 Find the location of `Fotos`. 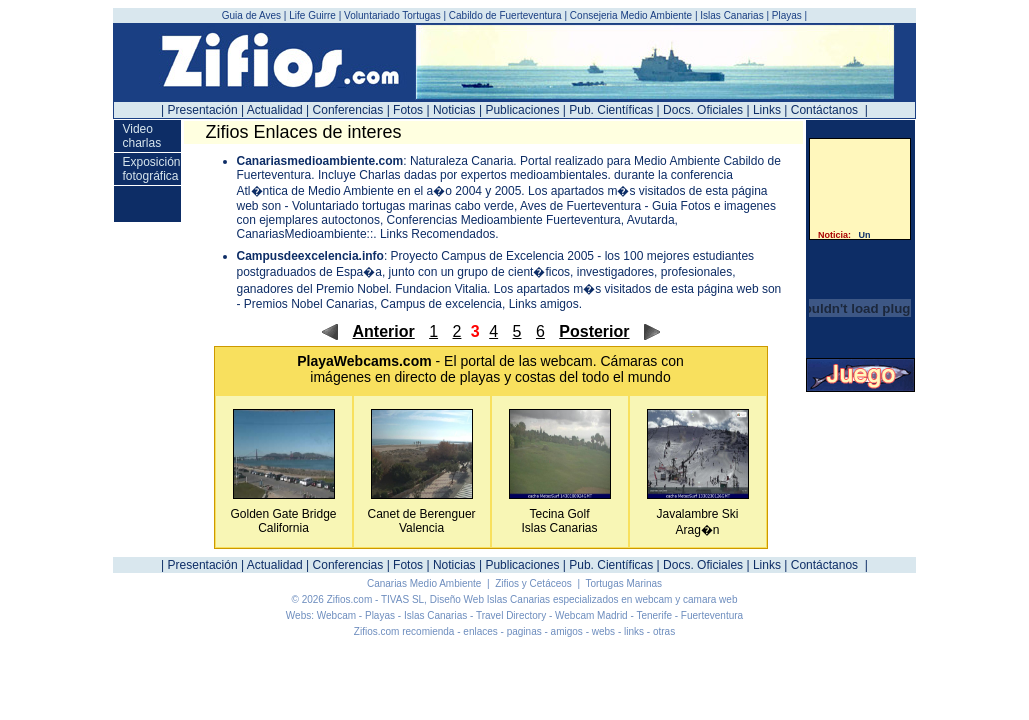

Fotos is located at coordinates (408, 110).